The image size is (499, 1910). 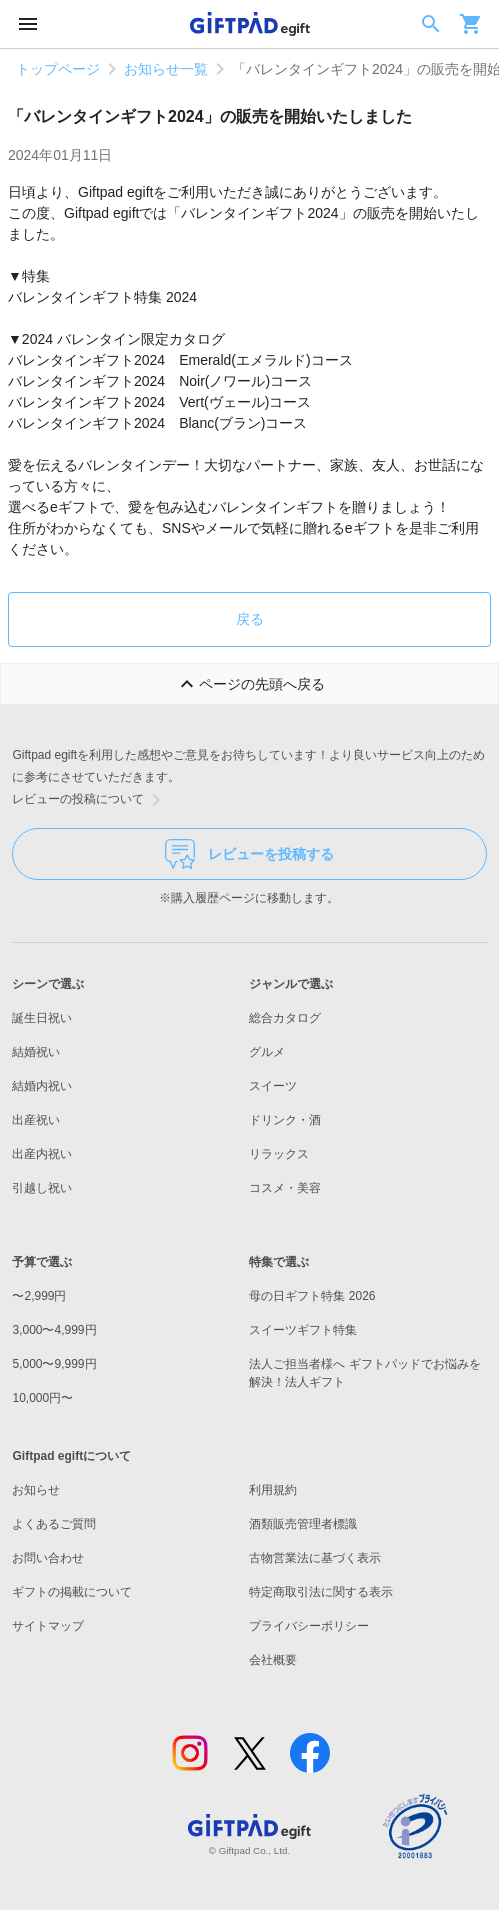 What do you see at coordinates (273, 1660) in the screenshot?
I see `会社概要` at bounding box center [273, 1660].